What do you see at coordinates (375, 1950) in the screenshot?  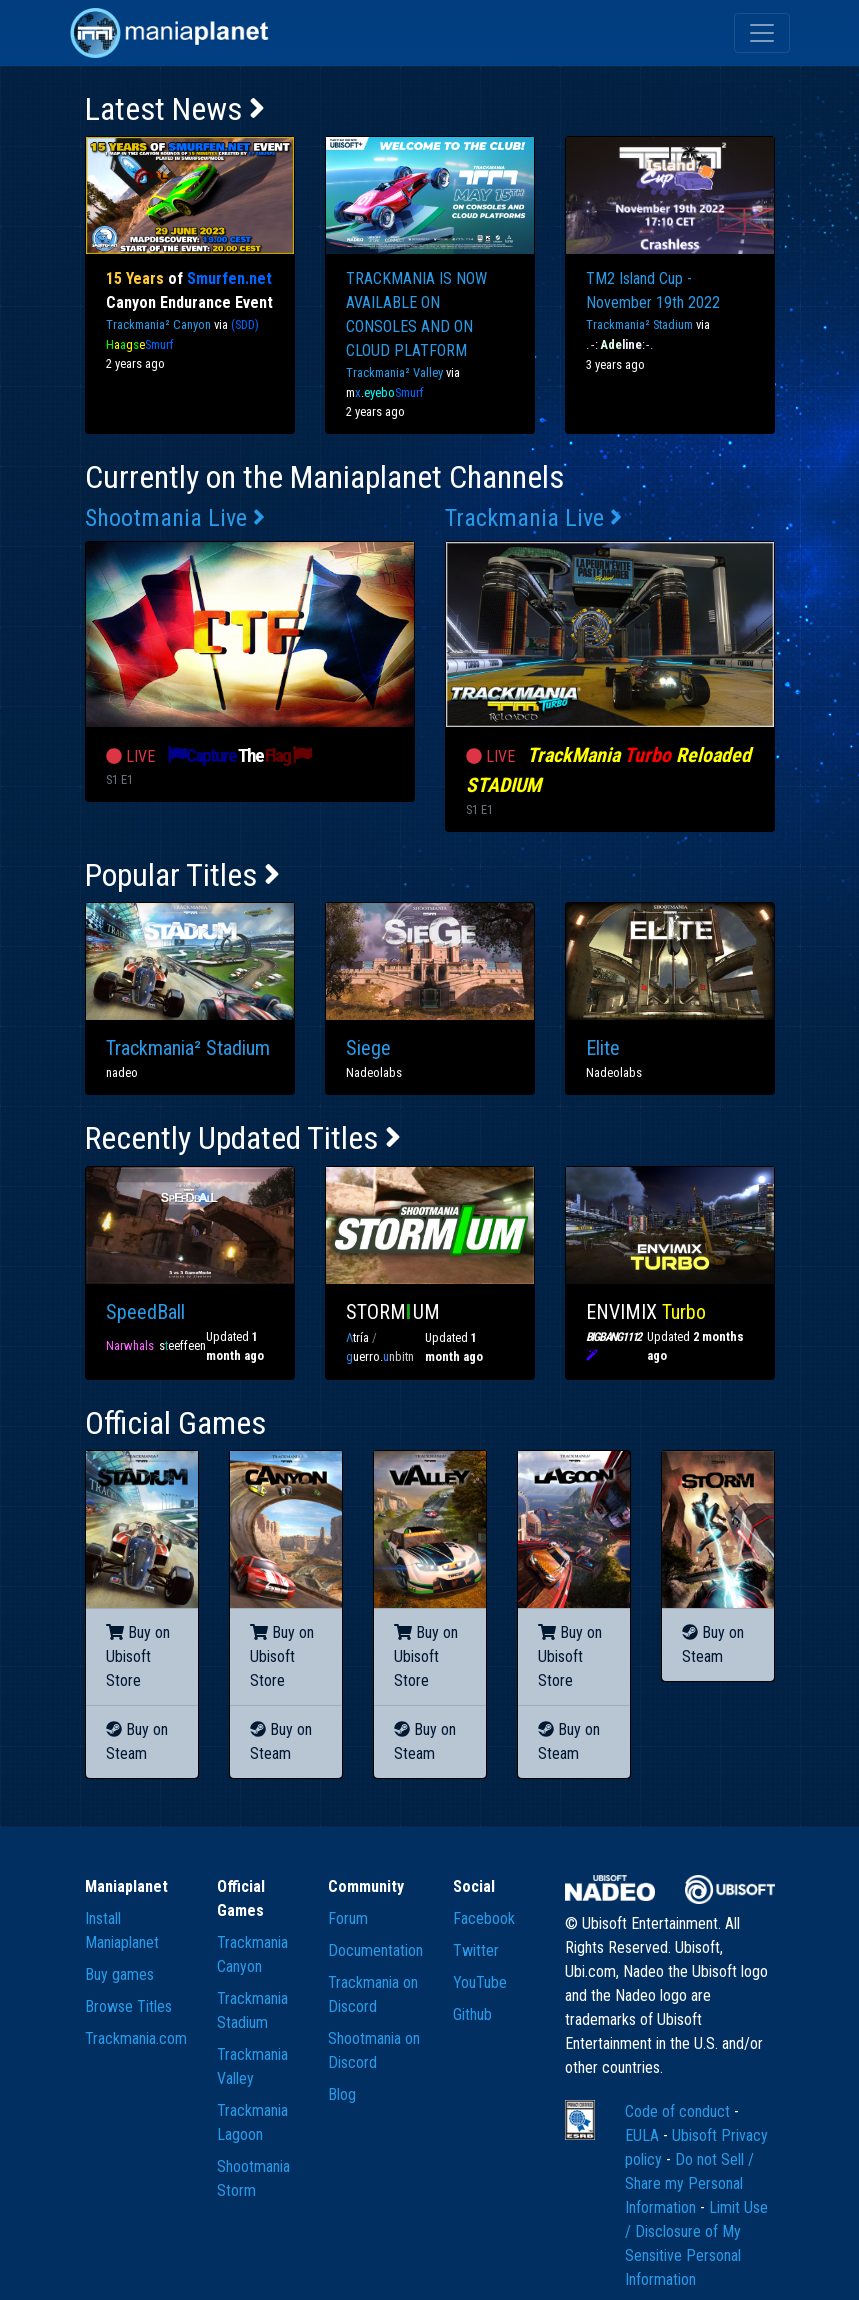 I see `Documentation` at bounding box center [375, 1950].